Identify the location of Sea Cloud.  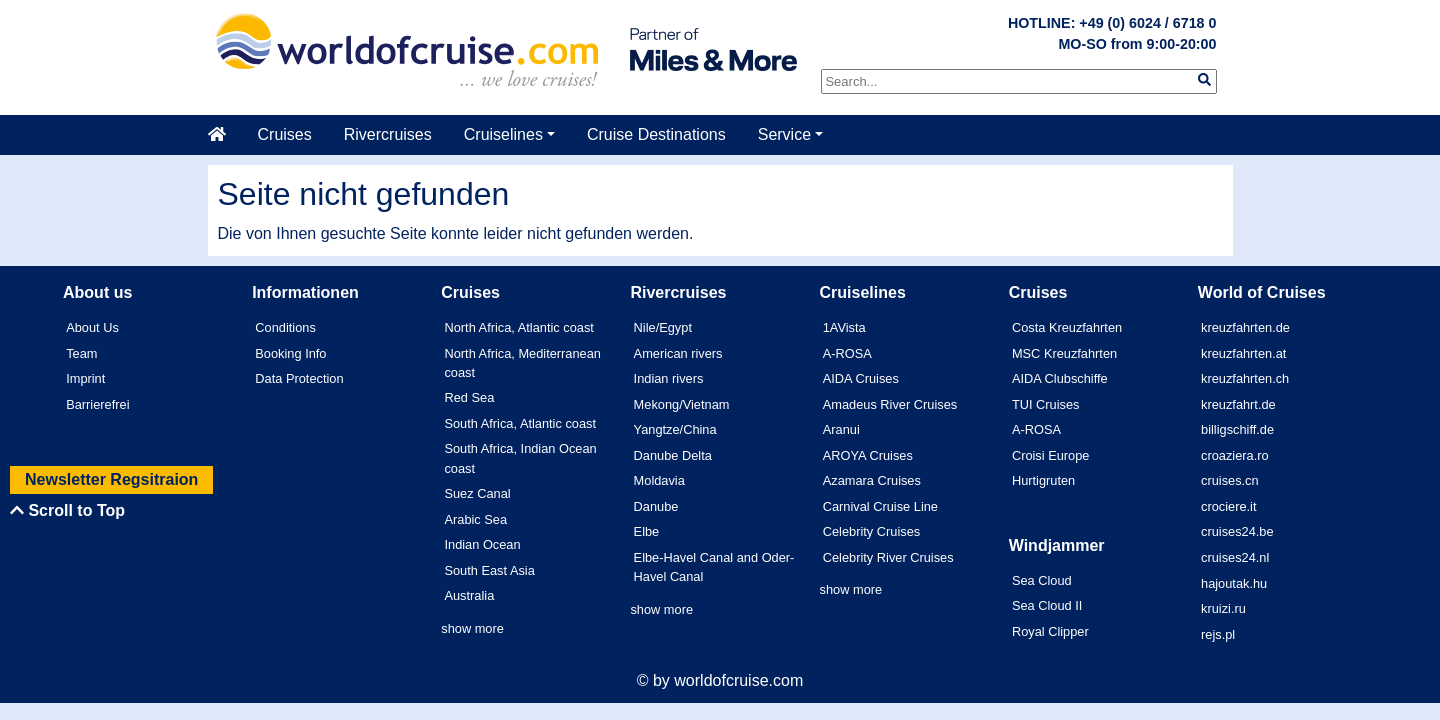
(1042, 580).